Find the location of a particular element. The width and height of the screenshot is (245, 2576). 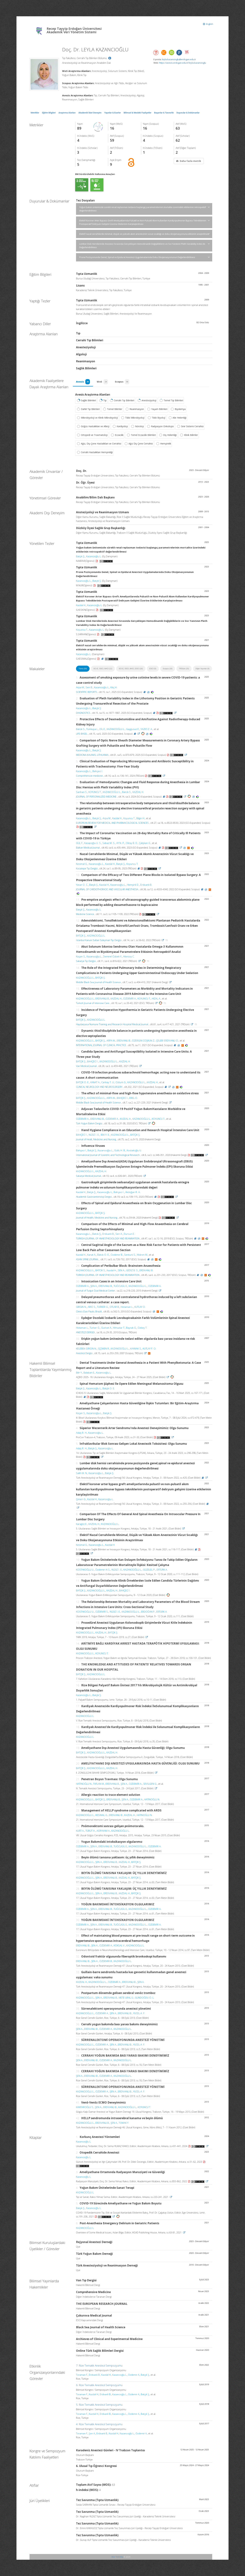

KUTLAY O. is located at coordinates (139, 1306).